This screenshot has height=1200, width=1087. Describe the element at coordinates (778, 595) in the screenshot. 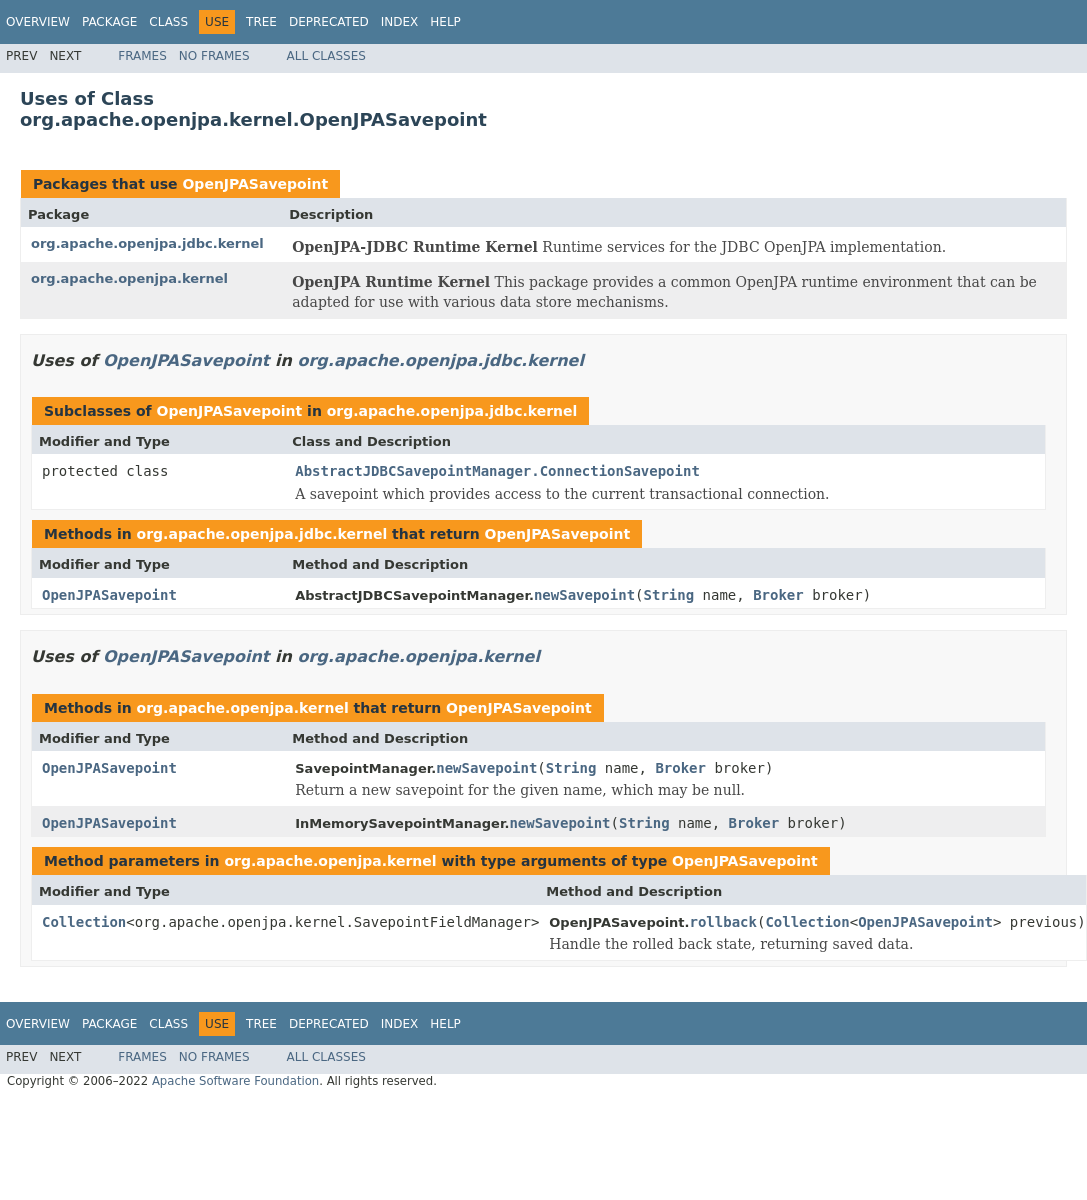

I see `Broker` at that location.